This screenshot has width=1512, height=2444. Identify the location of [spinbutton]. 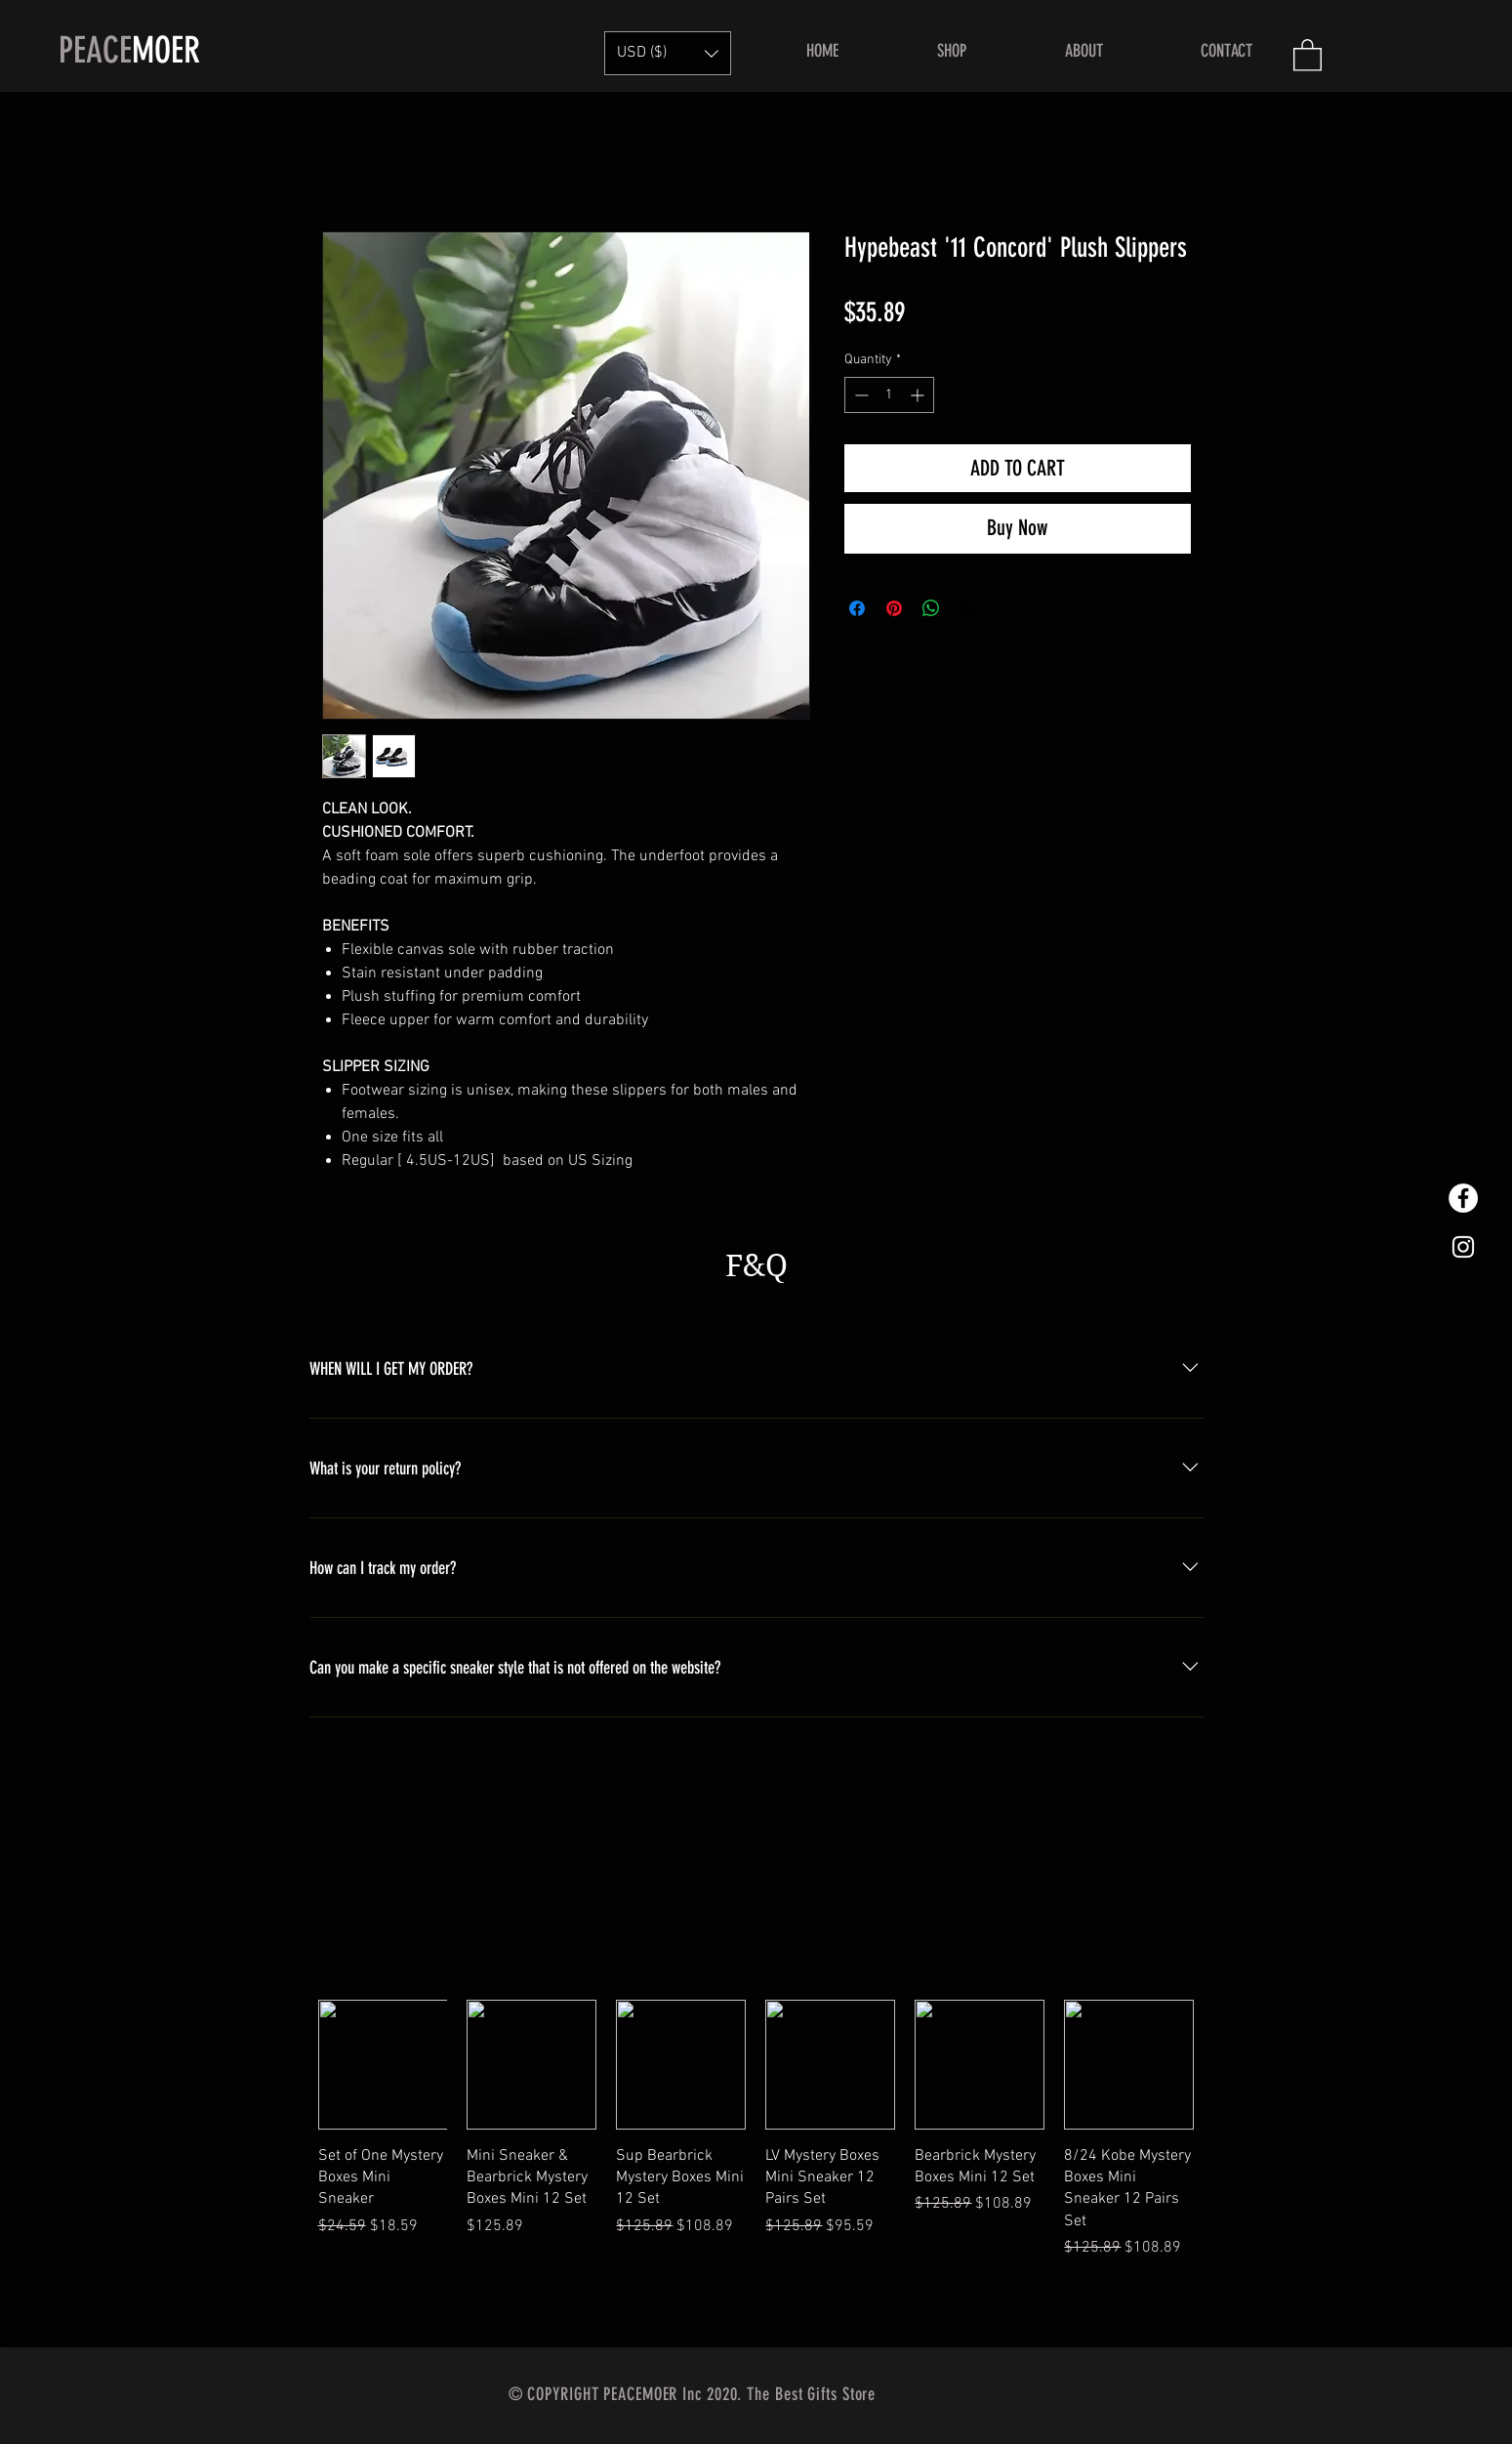
(889, 395).